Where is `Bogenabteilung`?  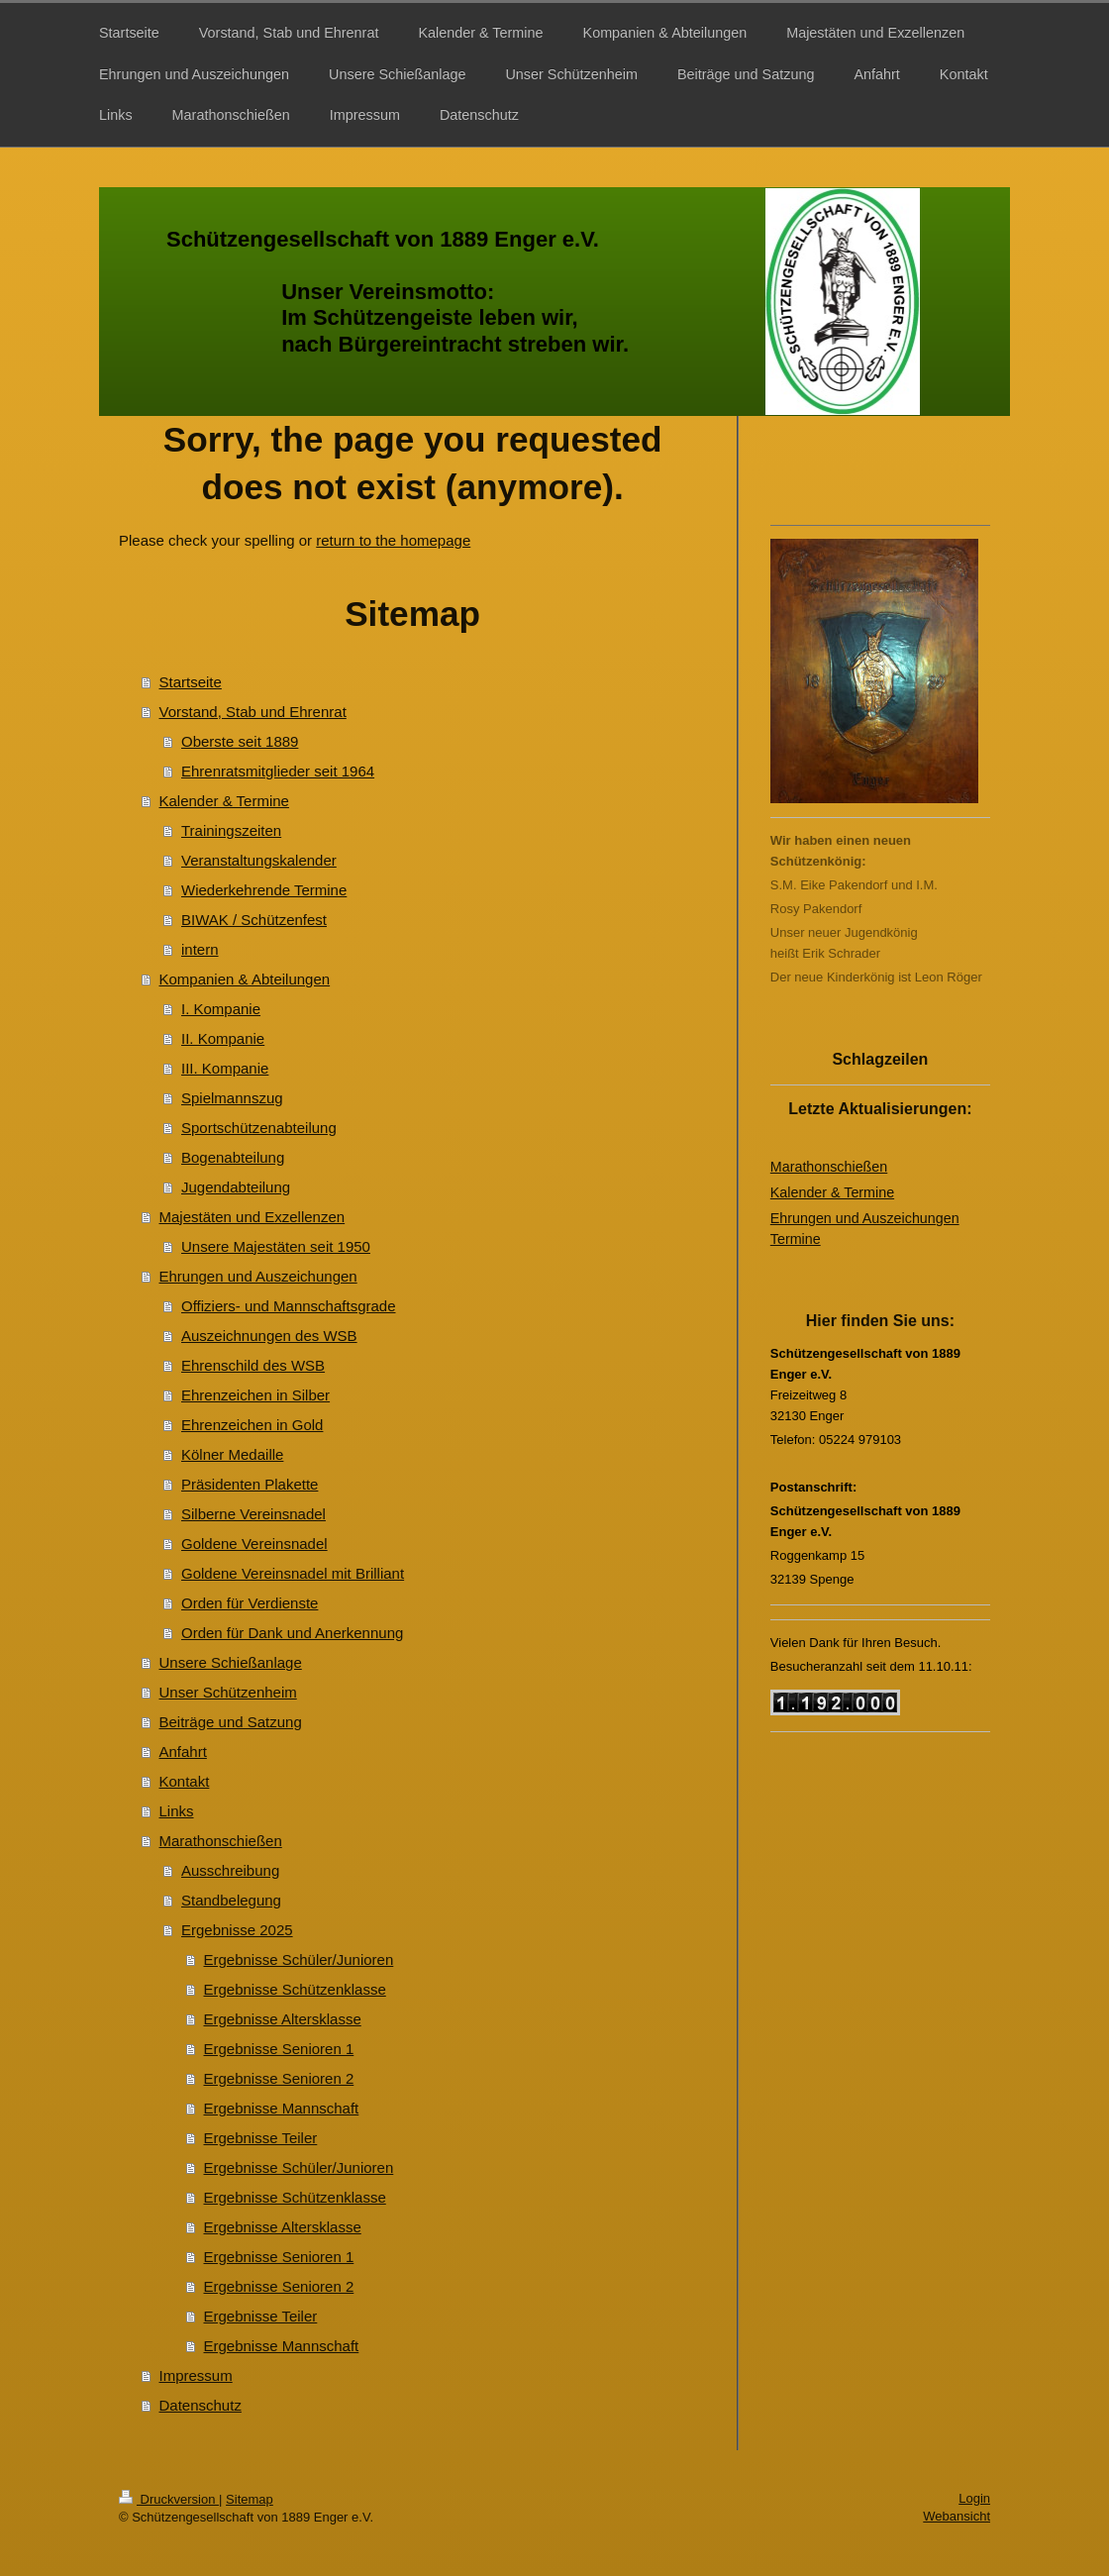 Bogenabteilung is located at coordinates (232, 1157).